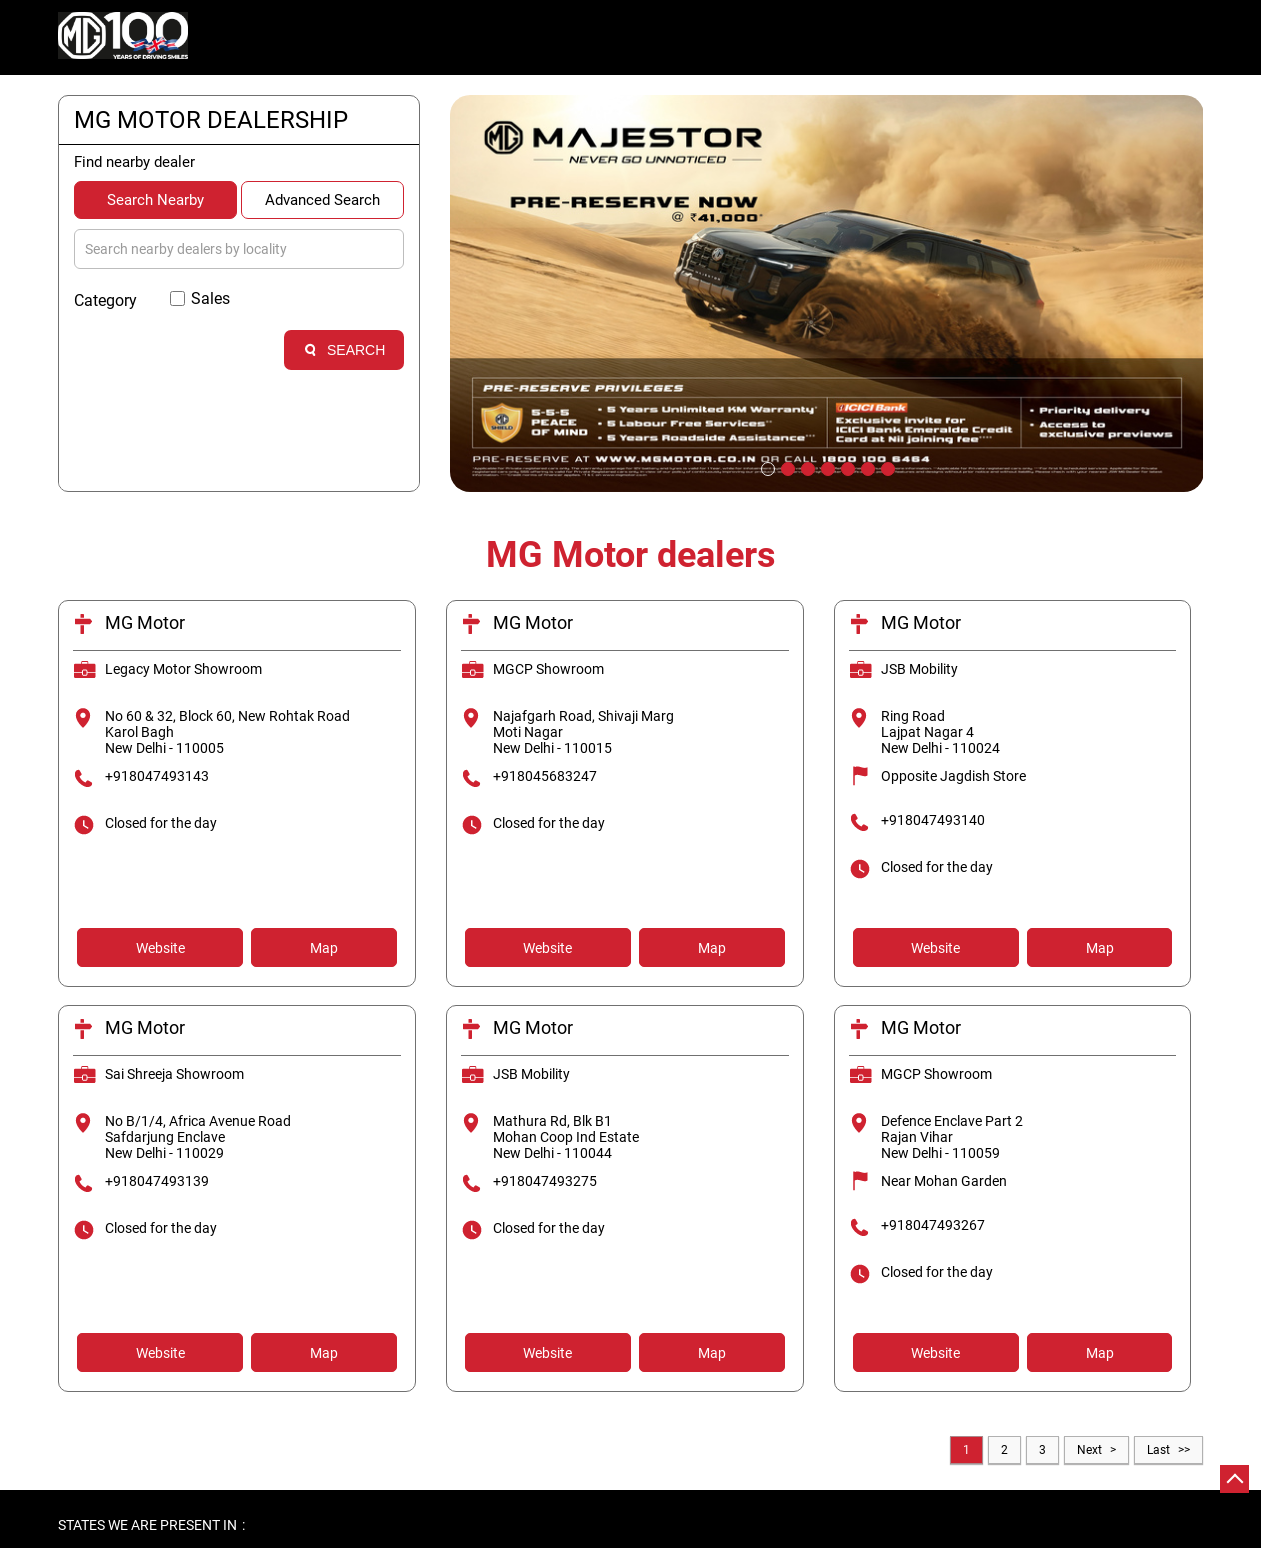 This screenshot has height=1548, width=1261. Describe the element at coordinates (846, 467) in the screenshot. I see `5 [tab]` at that location.